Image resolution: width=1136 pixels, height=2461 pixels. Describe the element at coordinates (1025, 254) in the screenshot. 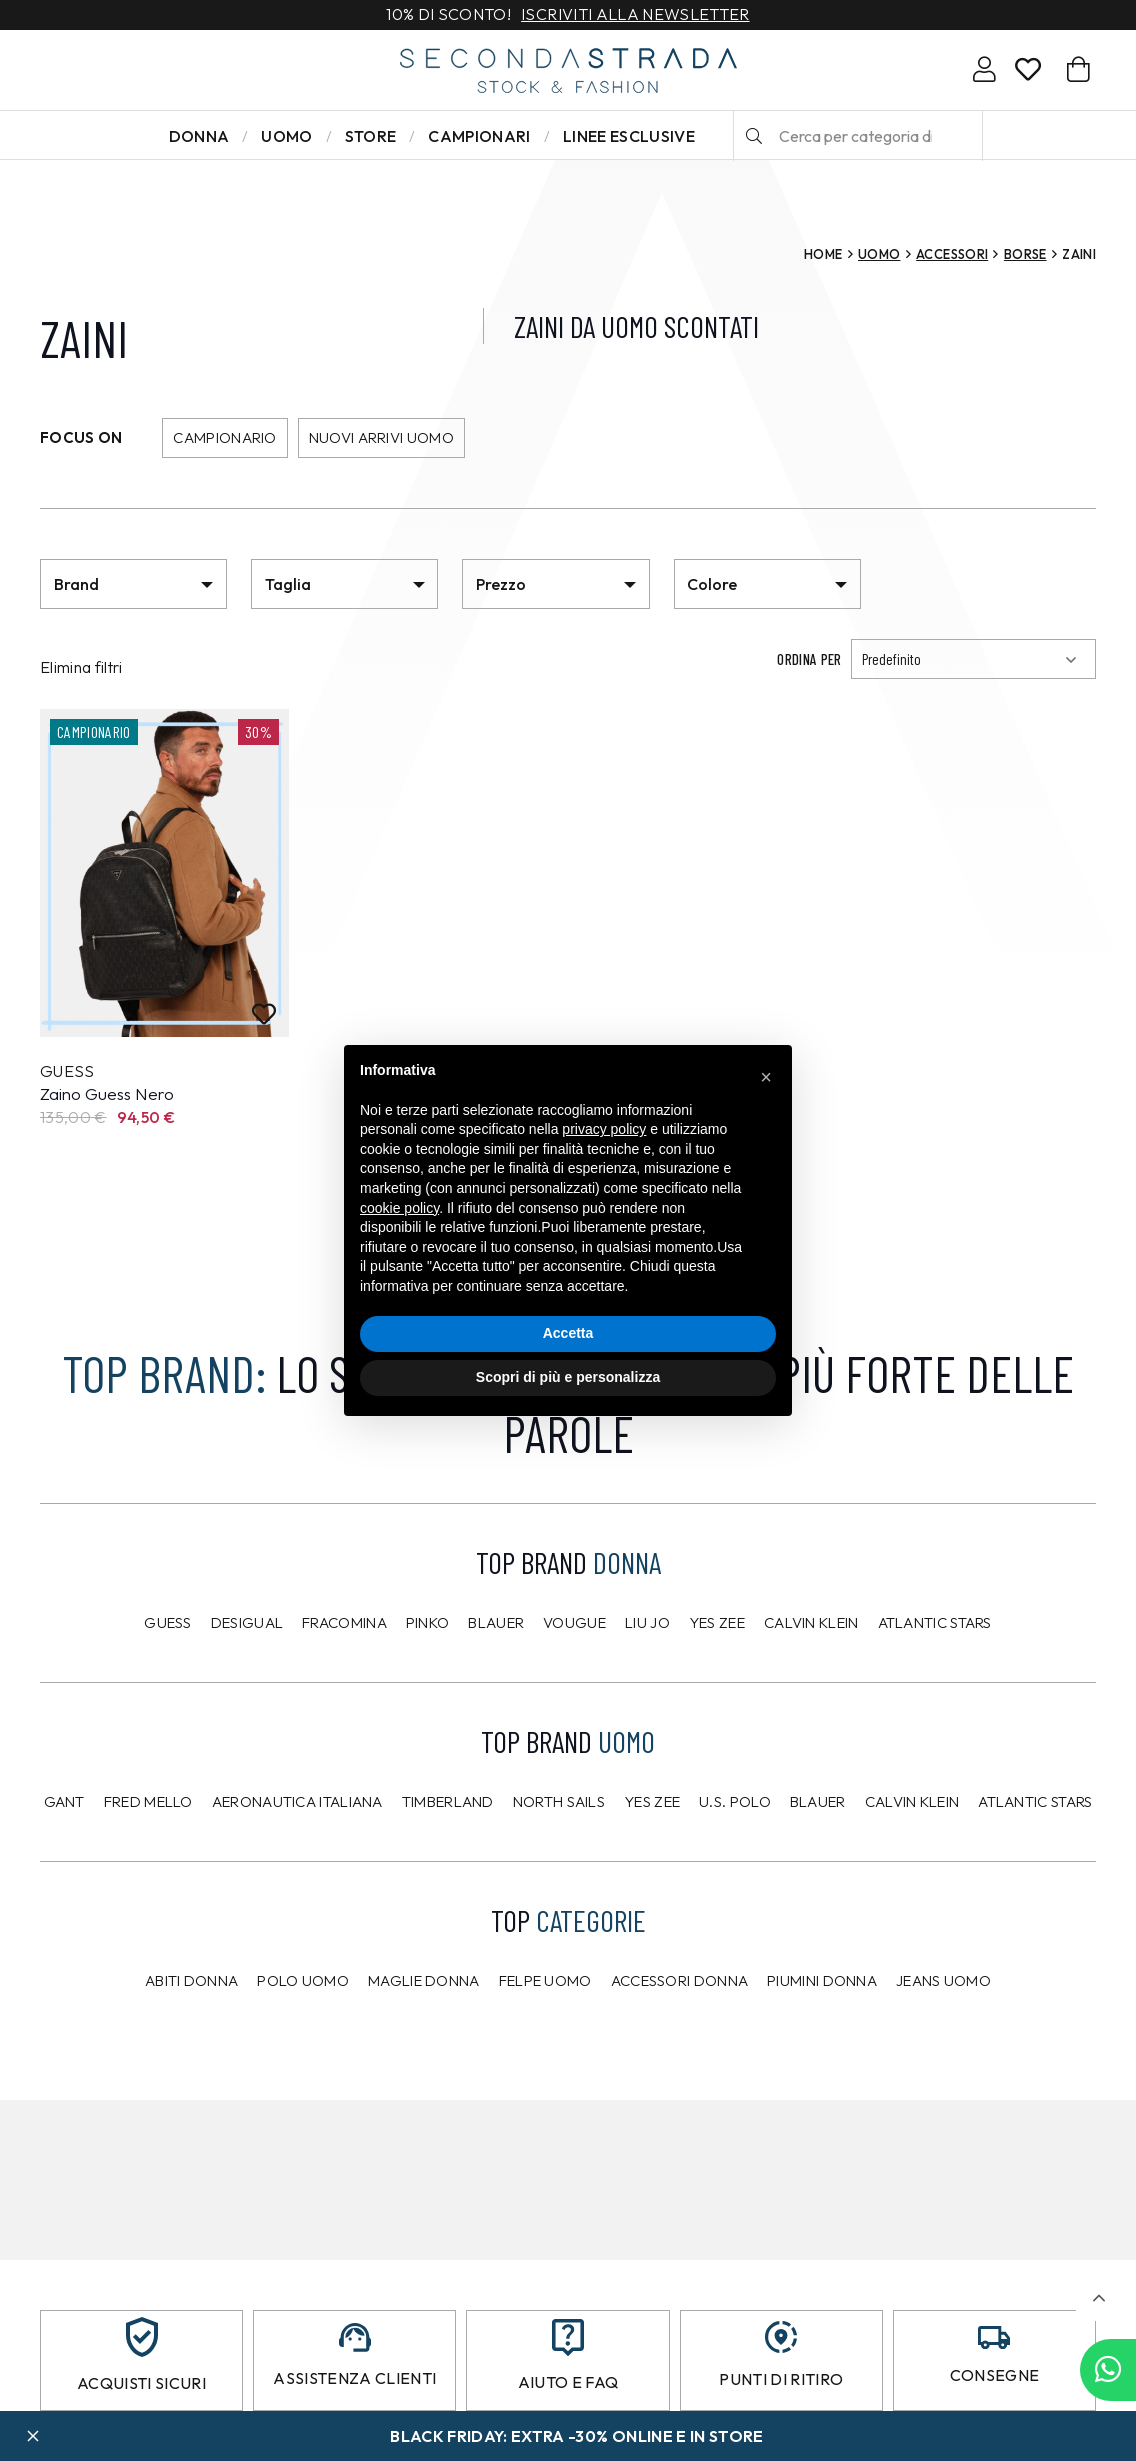

I see `Borse` at that location.